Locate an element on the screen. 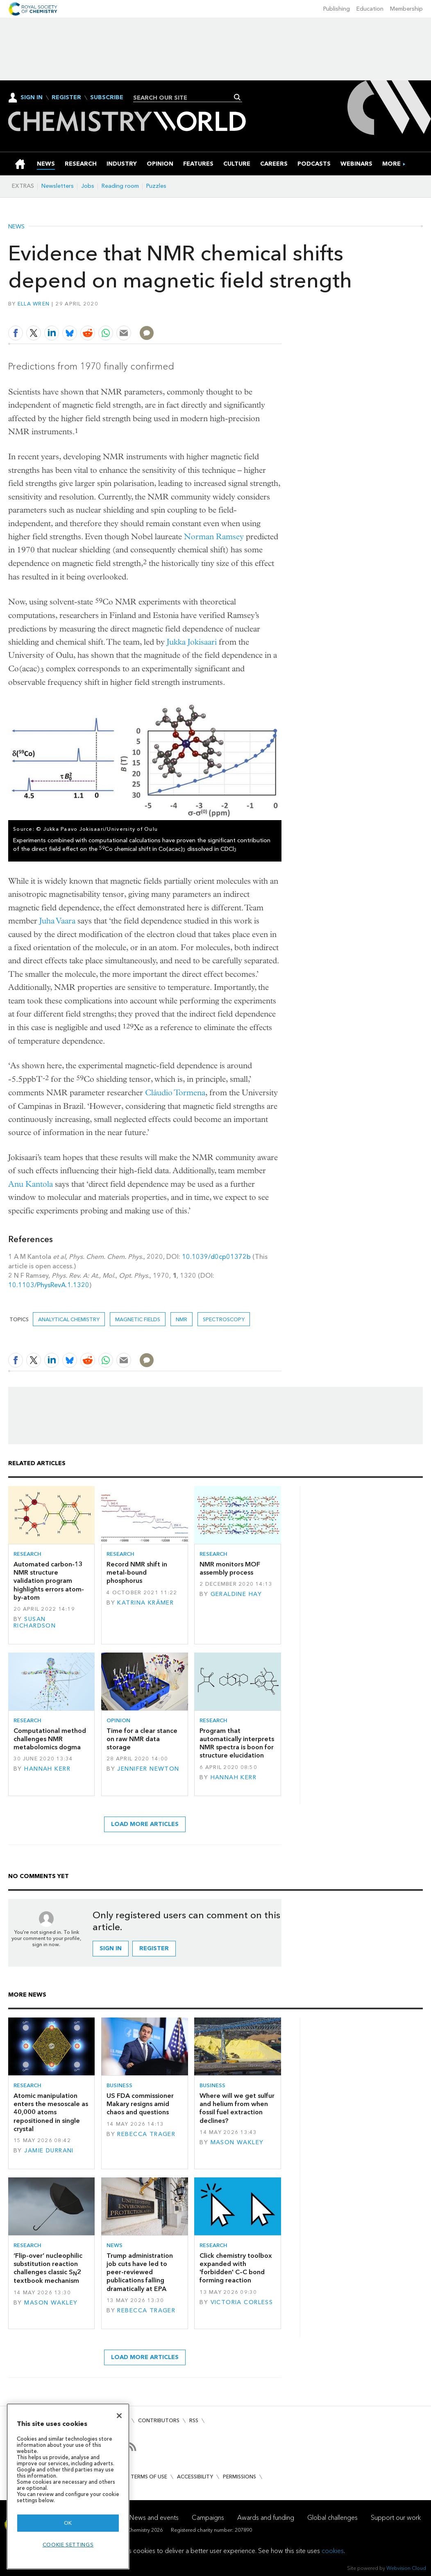  Juha Vaara is located at coordinates (57, 921).